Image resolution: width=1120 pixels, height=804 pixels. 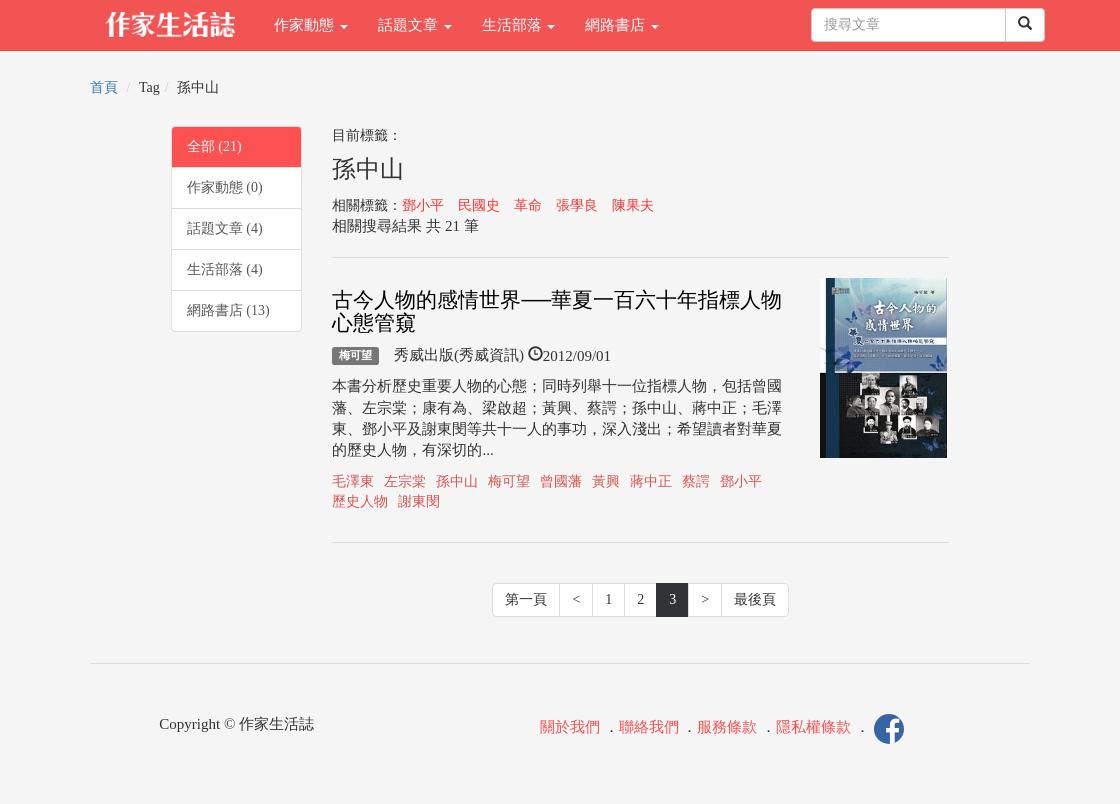 What do you see at coordinates (355, 356) in the screenshot?
I see `梅可望` at bounding box center [355, 356].